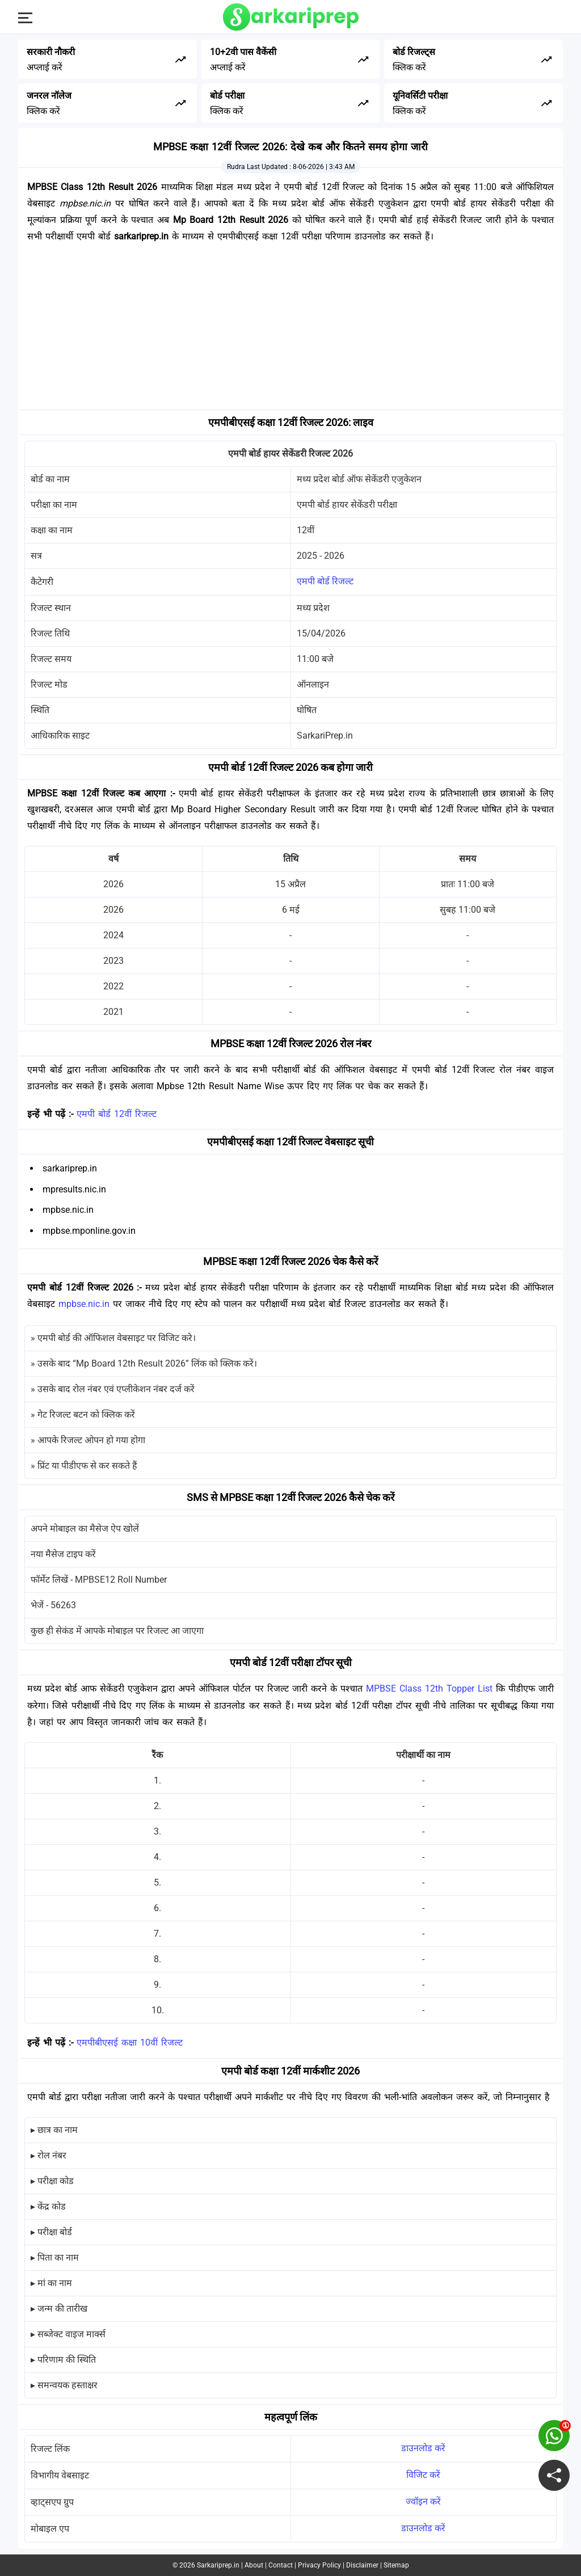 Image resolution: width=581 pixels, height=2576 pixels. Describe the element at coordinates (429, 1688) in the screenshot. I see `MPBSE Class 12th Topper List` at that location.